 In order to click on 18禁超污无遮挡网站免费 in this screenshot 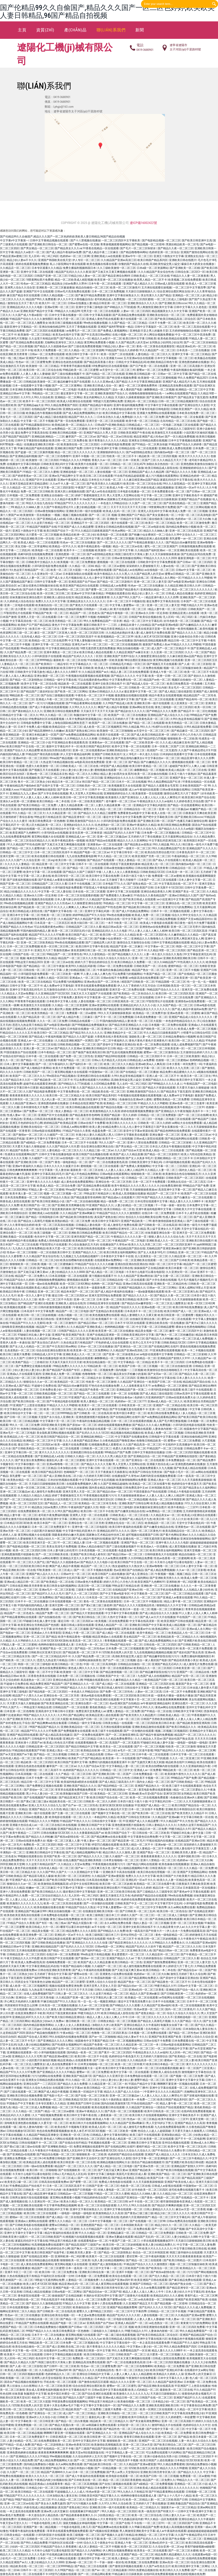, I will do `click(108, 401)`.